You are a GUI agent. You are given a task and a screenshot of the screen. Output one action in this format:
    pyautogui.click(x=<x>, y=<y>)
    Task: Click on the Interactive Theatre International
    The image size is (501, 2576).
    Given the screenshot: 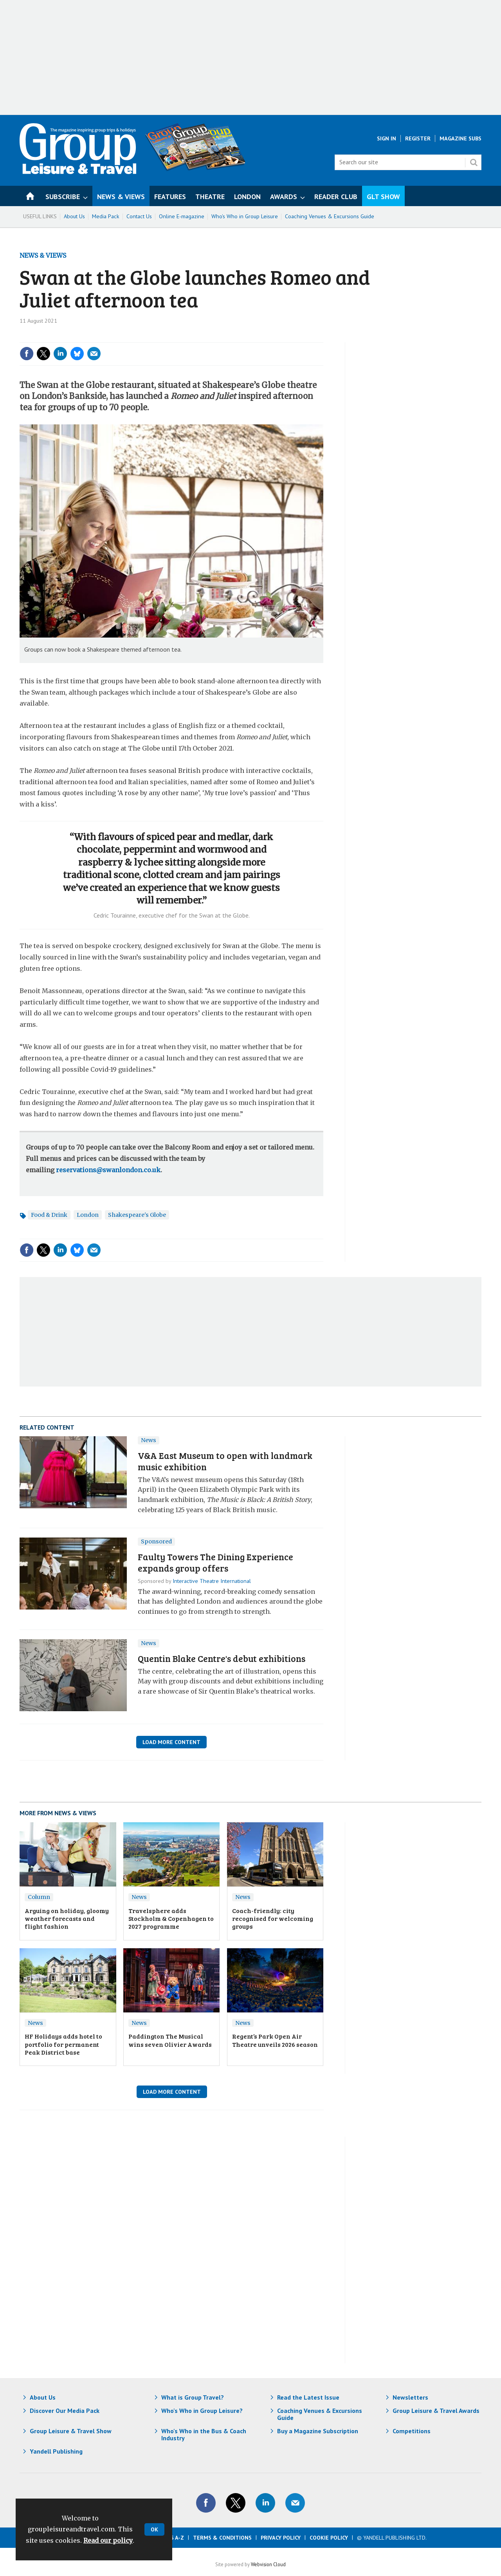 What is the action you would take?
    pyautogui.click(x=212, y=1580)
    